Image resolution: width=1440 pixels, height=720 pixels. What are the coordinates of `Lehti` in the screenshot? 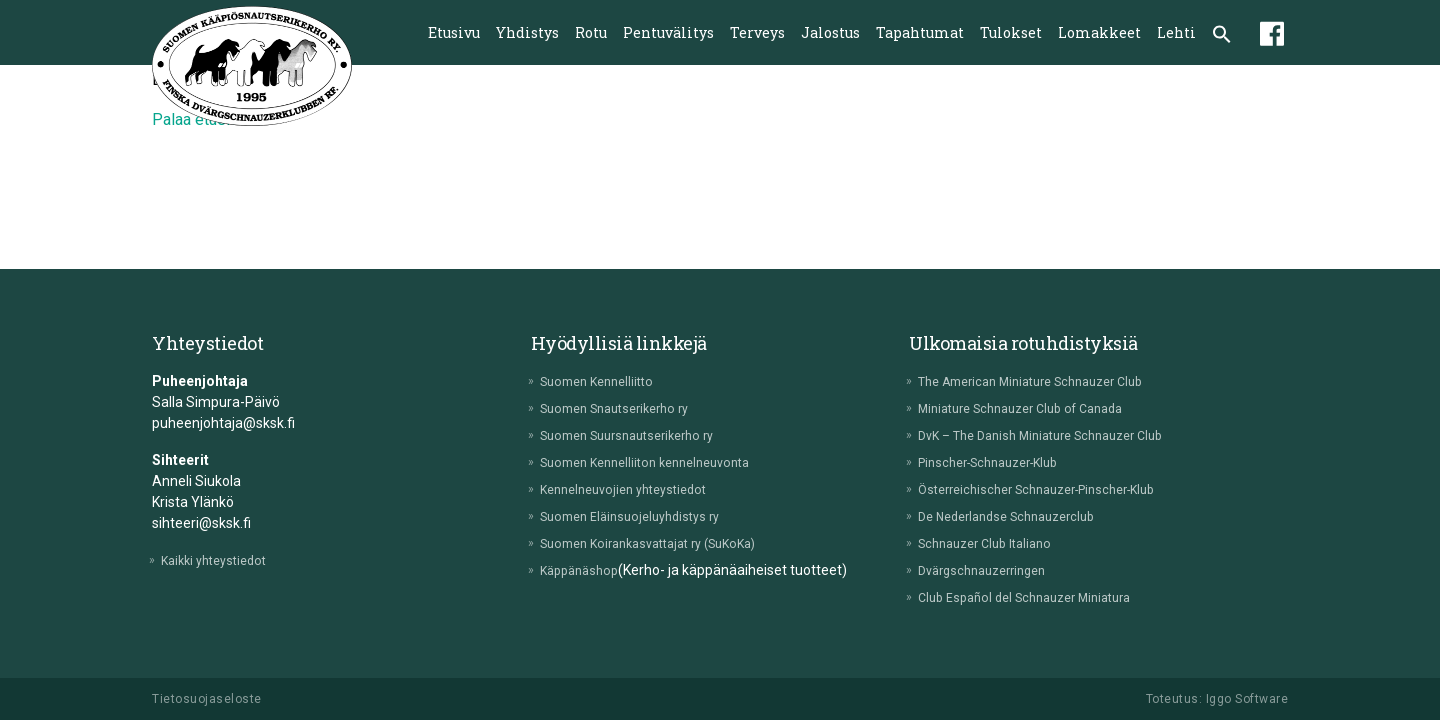 It's located at (1176, 32).